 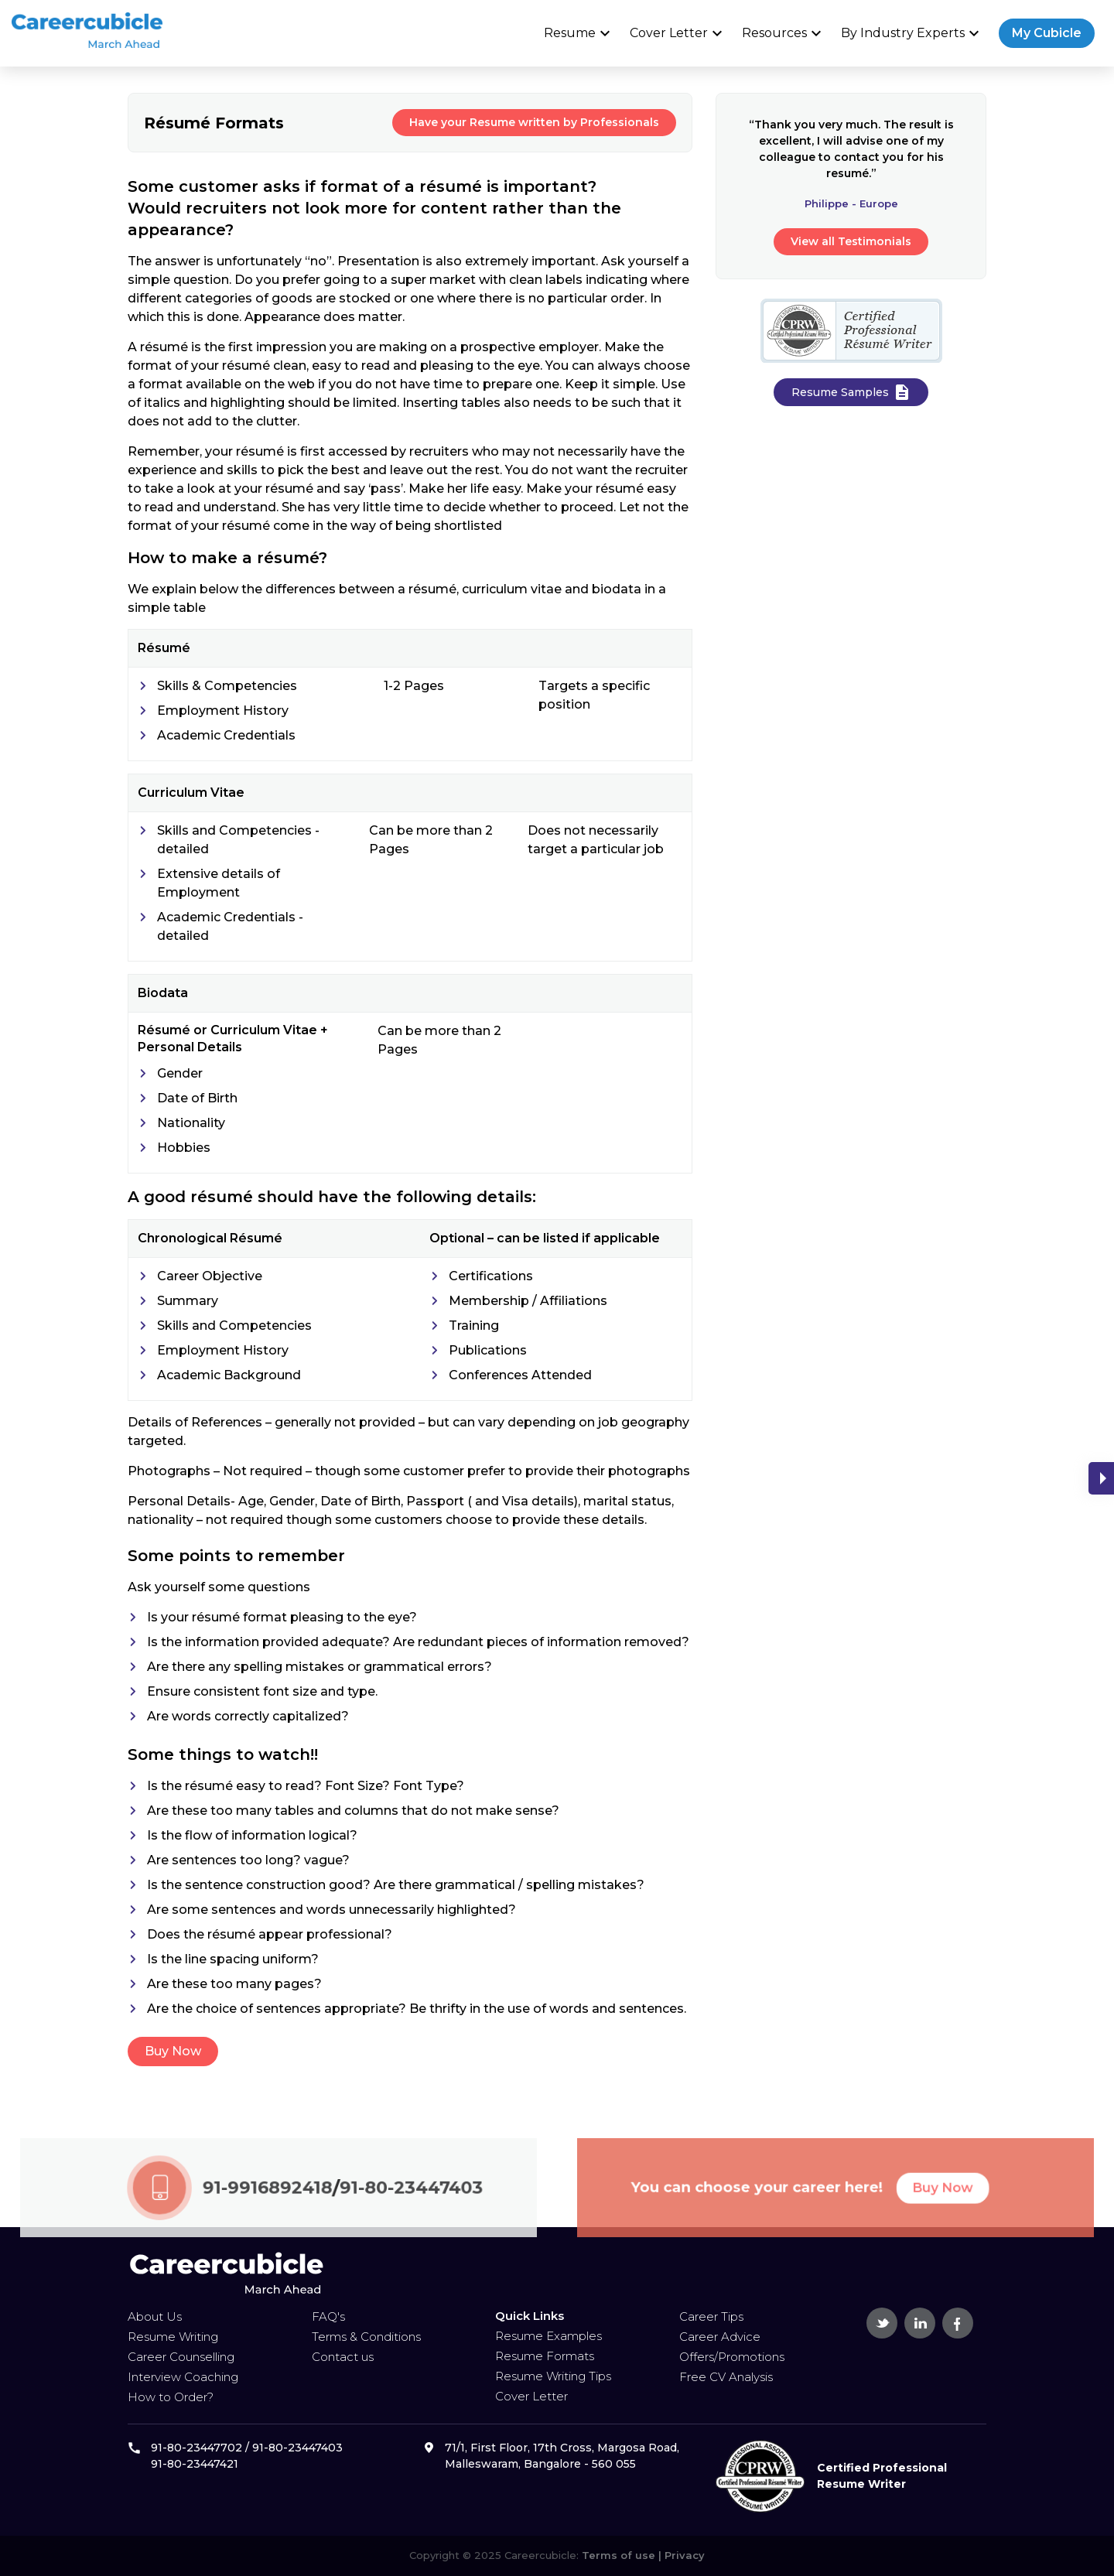 What do you see at coordinates (173, 2336) in the screenshot?
I see `Resume Writing` at bounding box center [173, 2336].